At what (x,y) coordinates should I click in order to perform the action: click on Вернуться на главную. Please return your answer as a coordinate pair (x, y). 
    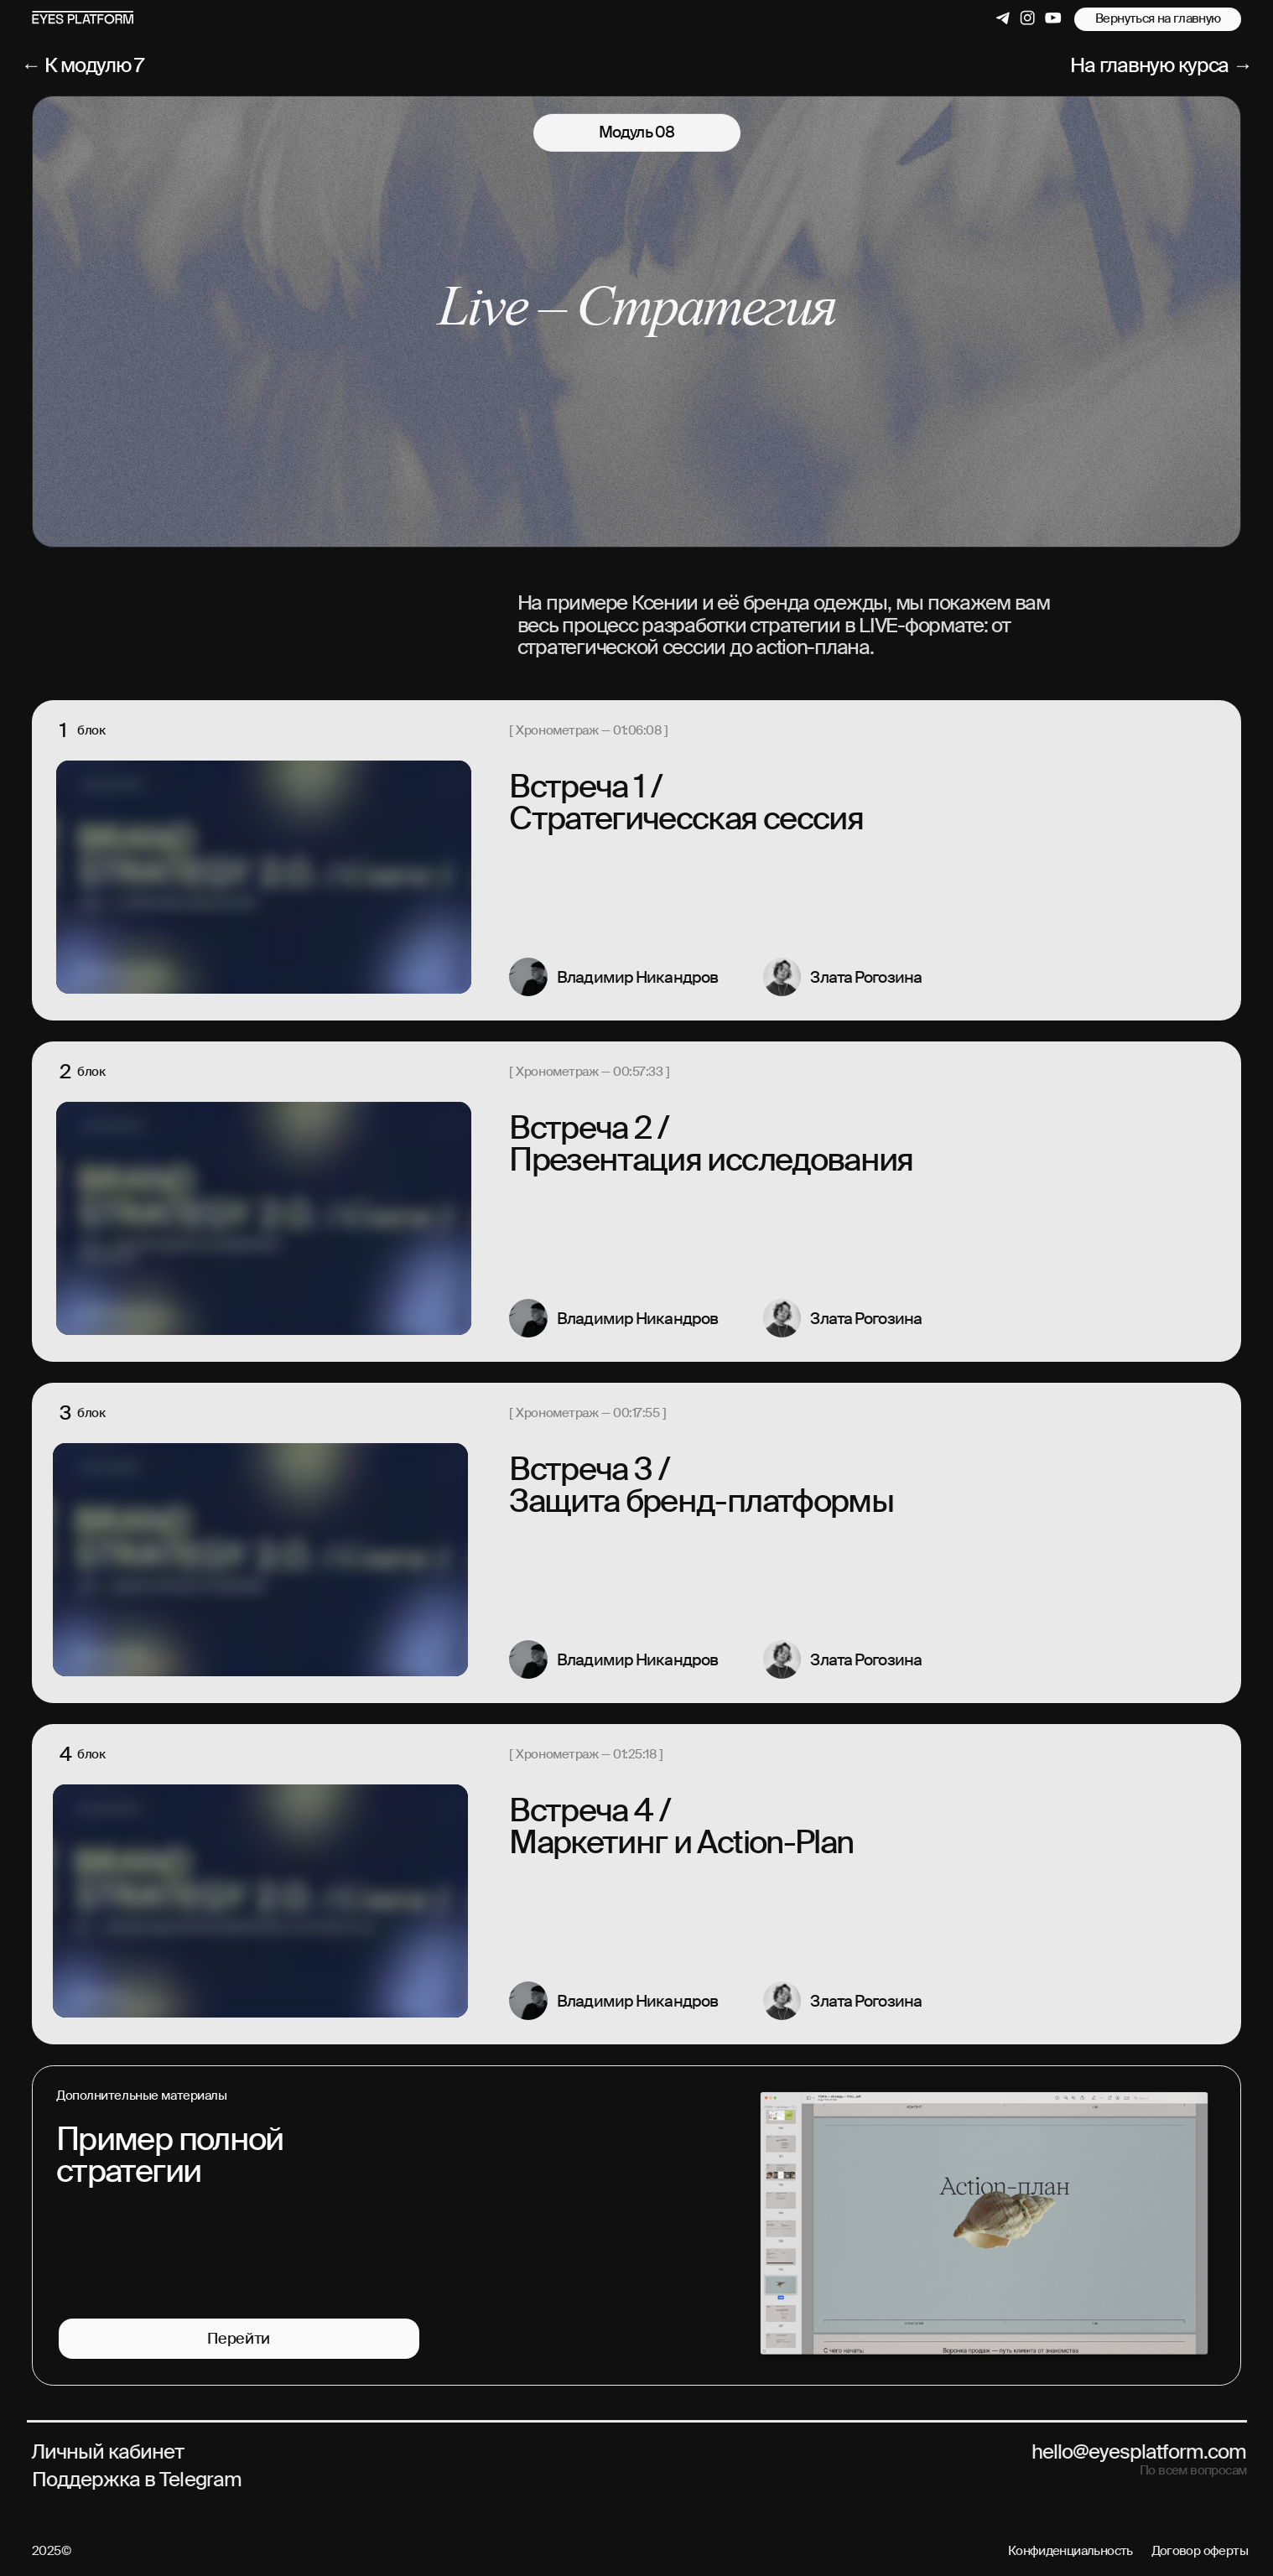
    Looking at the image, I should click on (1157, 18).